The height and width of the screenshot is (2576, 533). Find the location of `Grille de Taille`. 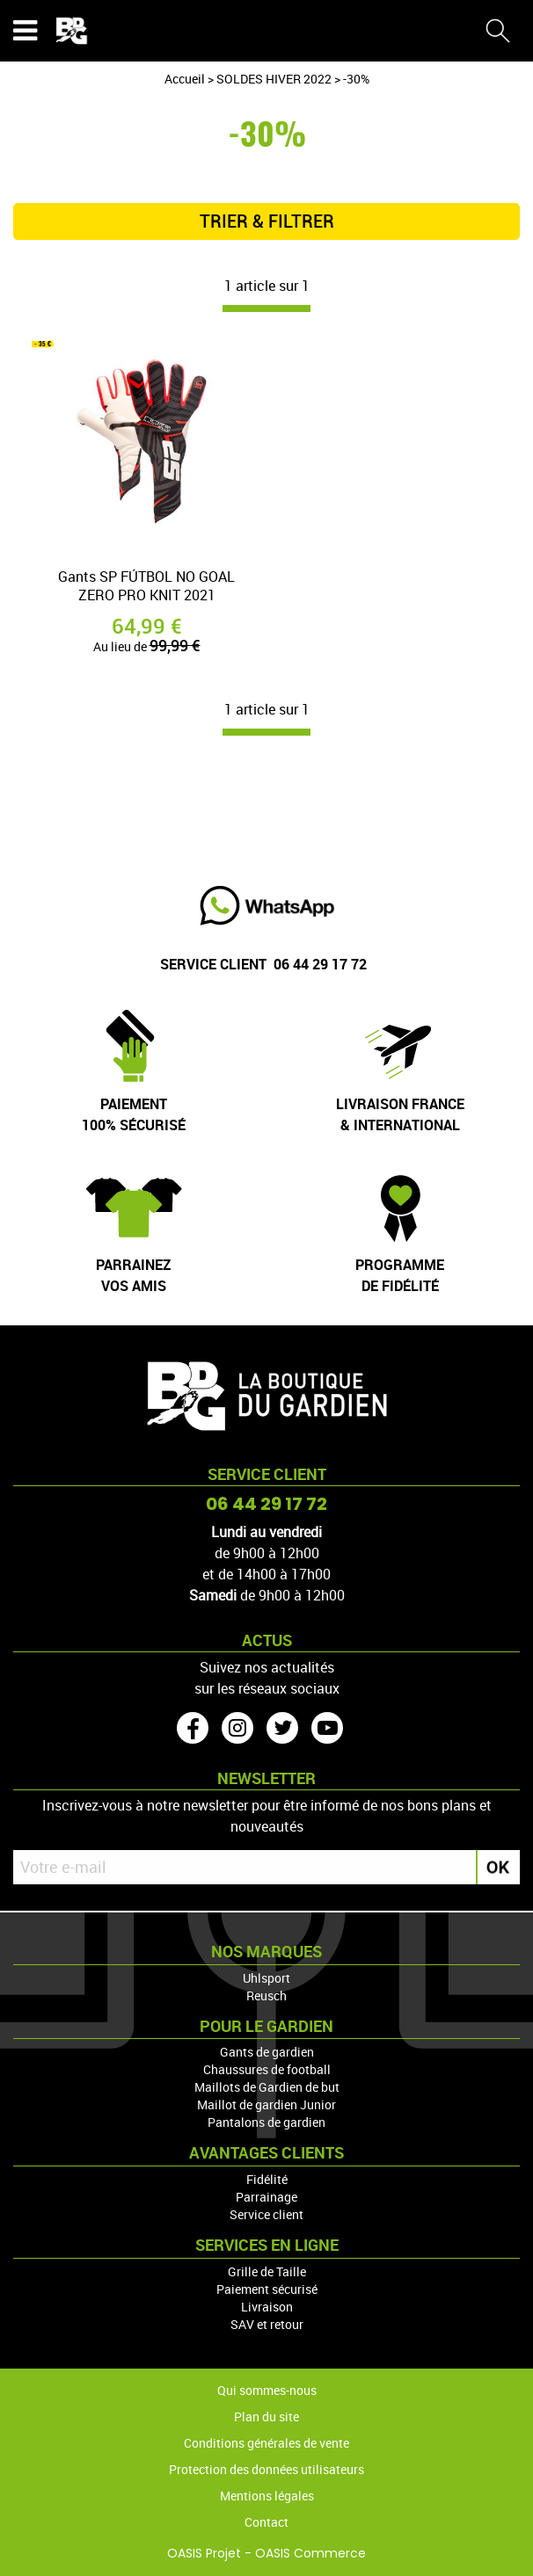

Grille de Taille is located at coordinates (267, 2271).